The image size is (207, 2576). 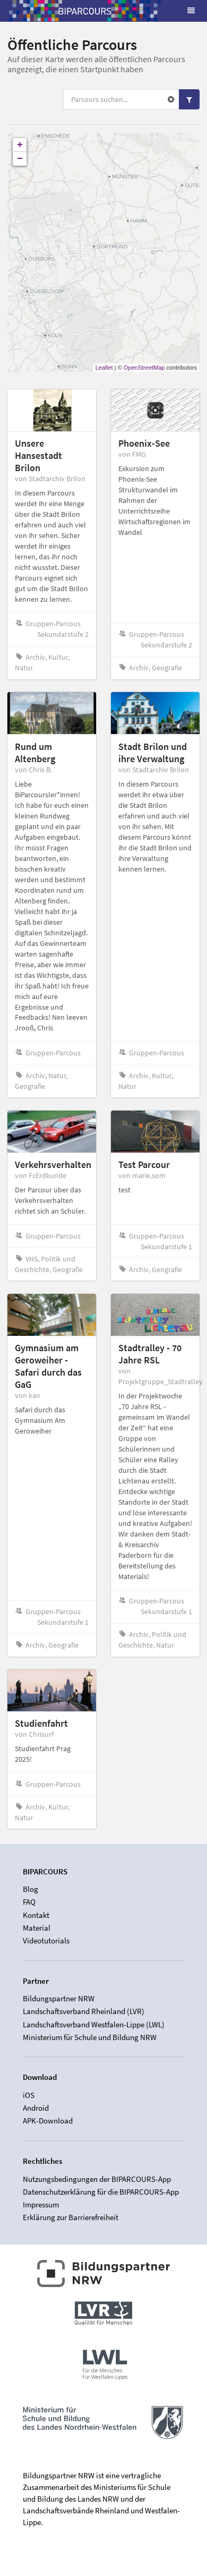 What do you see at coordinates (70, 2217) in the screenshot?
I see `Erklärung zur Barrierefreiheit` at bounding box center [70, 2217].